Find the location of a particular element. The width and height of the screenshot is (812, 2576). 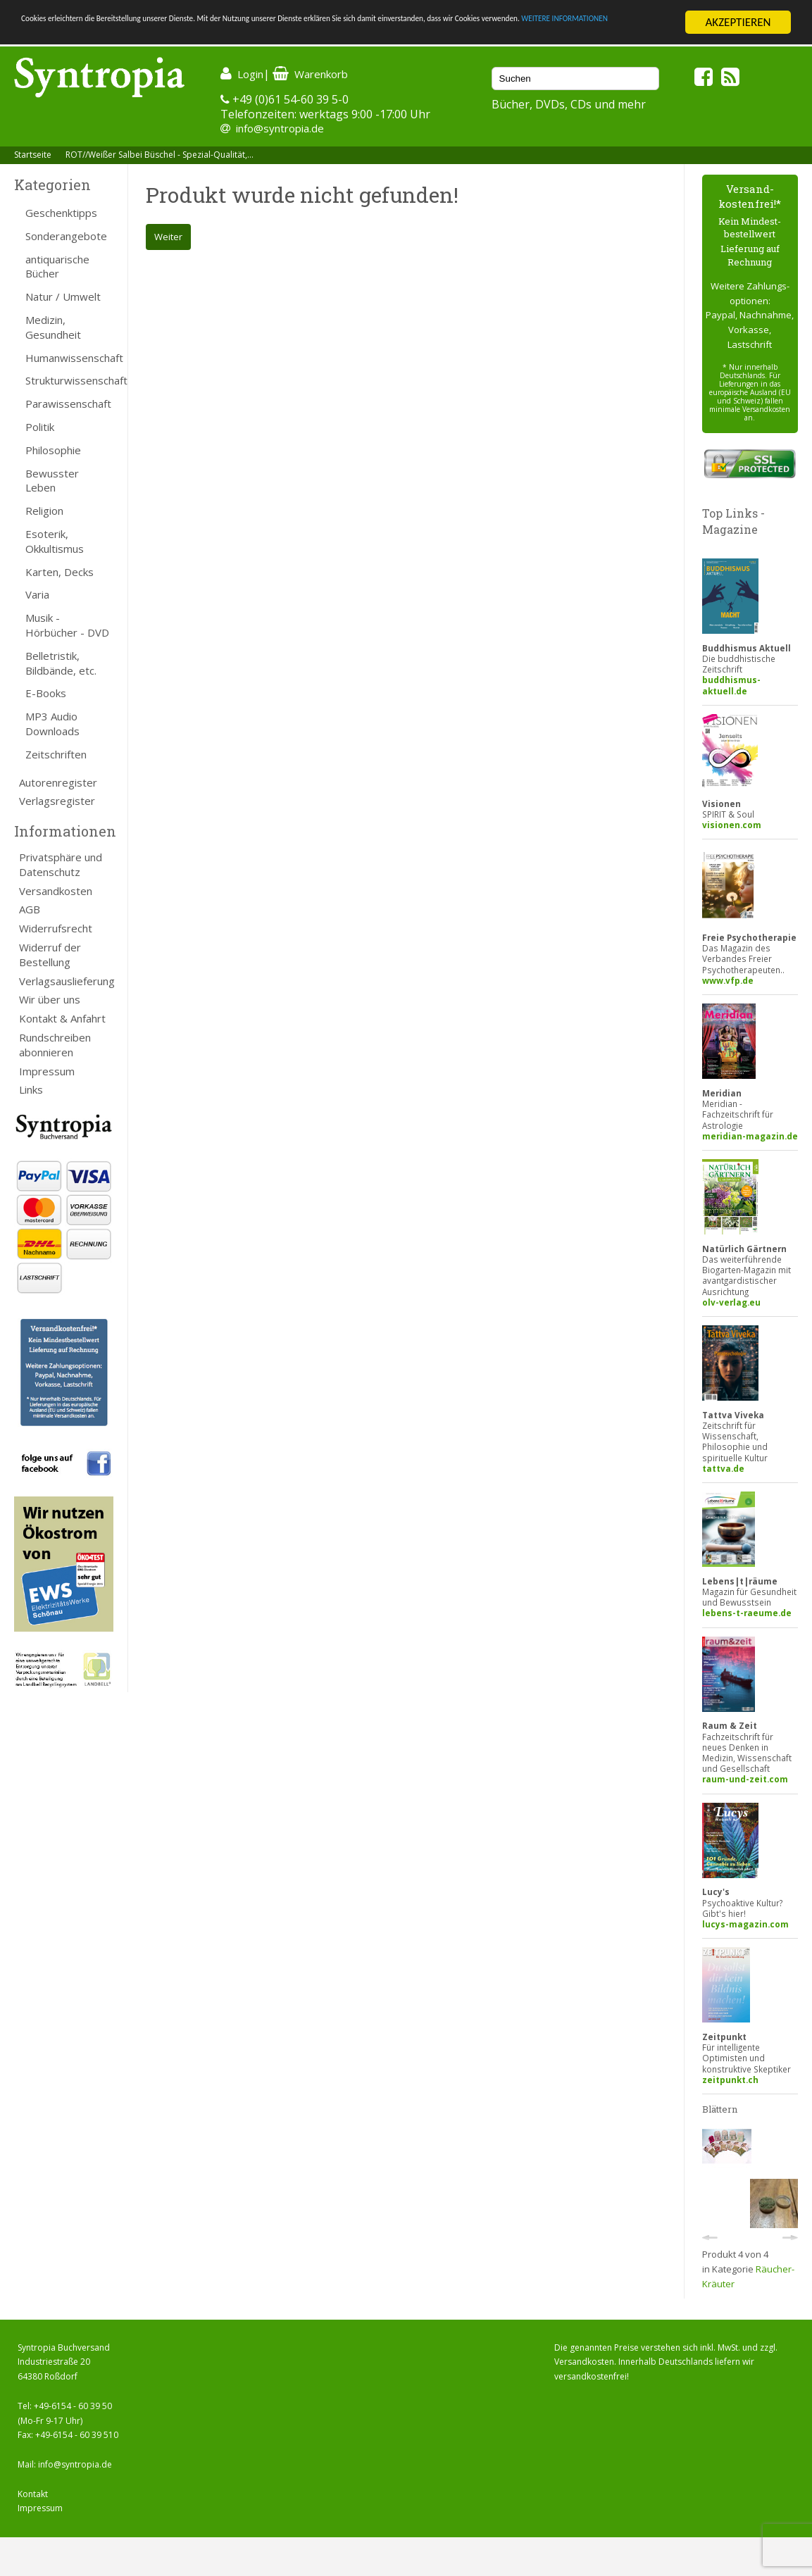

E-Books is located at coordinates (45, 693).